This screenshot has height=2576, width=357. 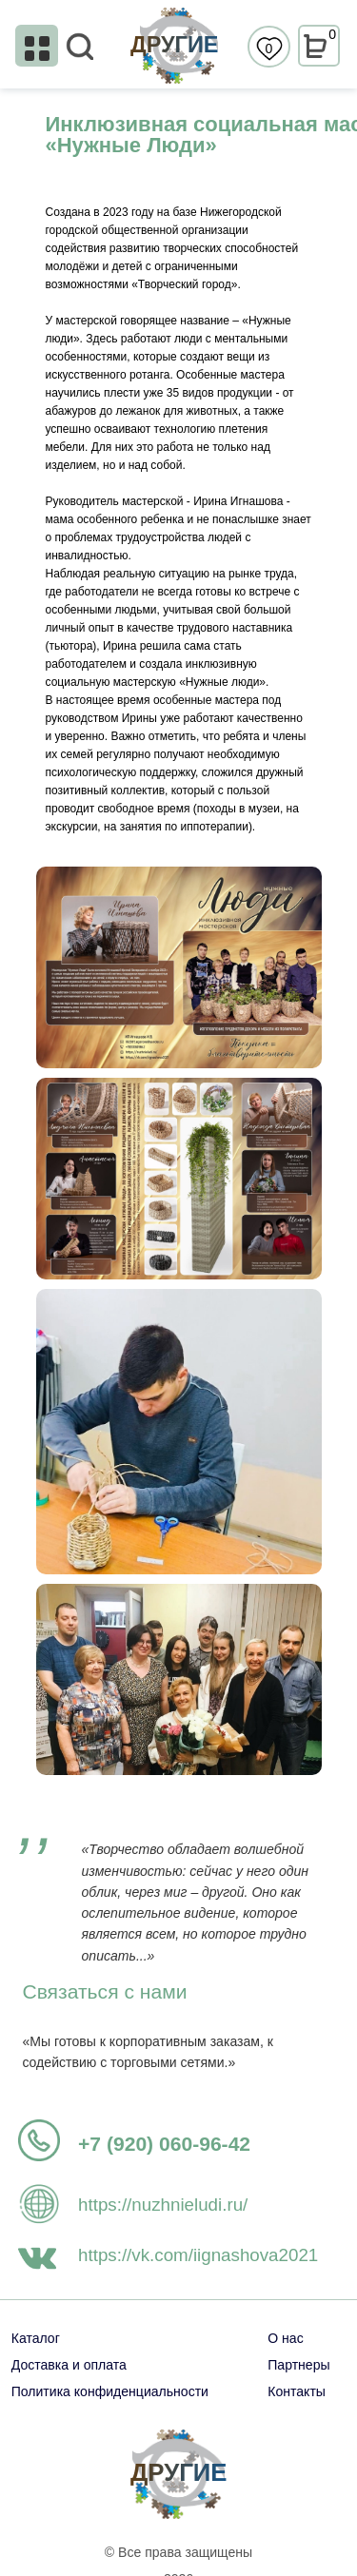 What do you see at coordinates (285, 2338) in the screenshot?
I see `О нас` at bounding box center [285, 2338].